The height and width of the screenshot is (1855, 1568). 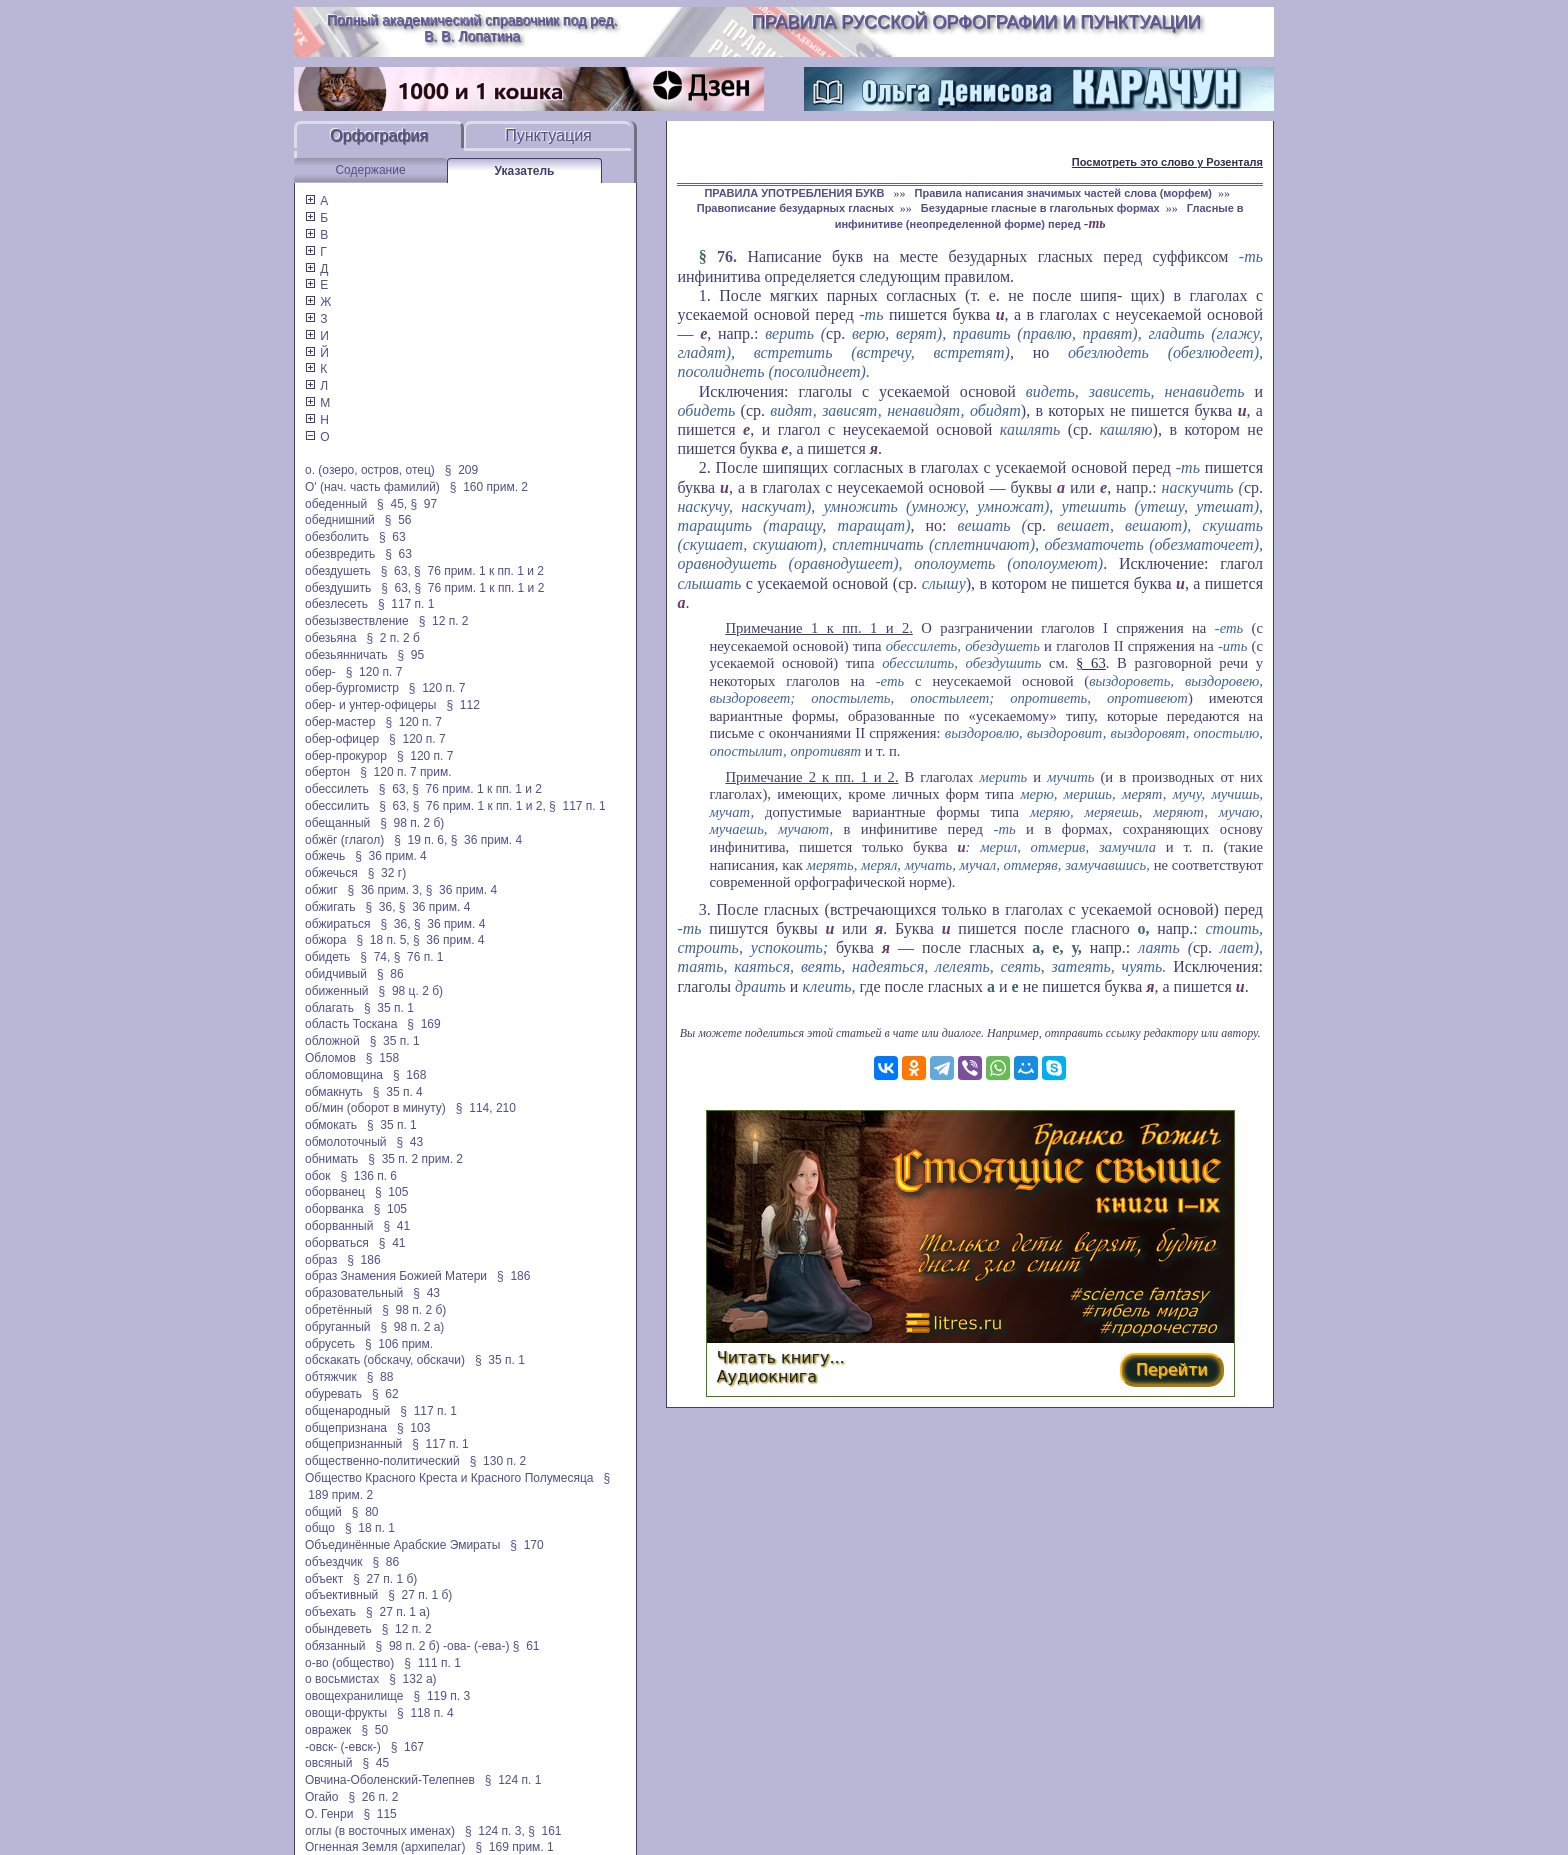 I want to click on § 61, so click(x=526, y=1646).